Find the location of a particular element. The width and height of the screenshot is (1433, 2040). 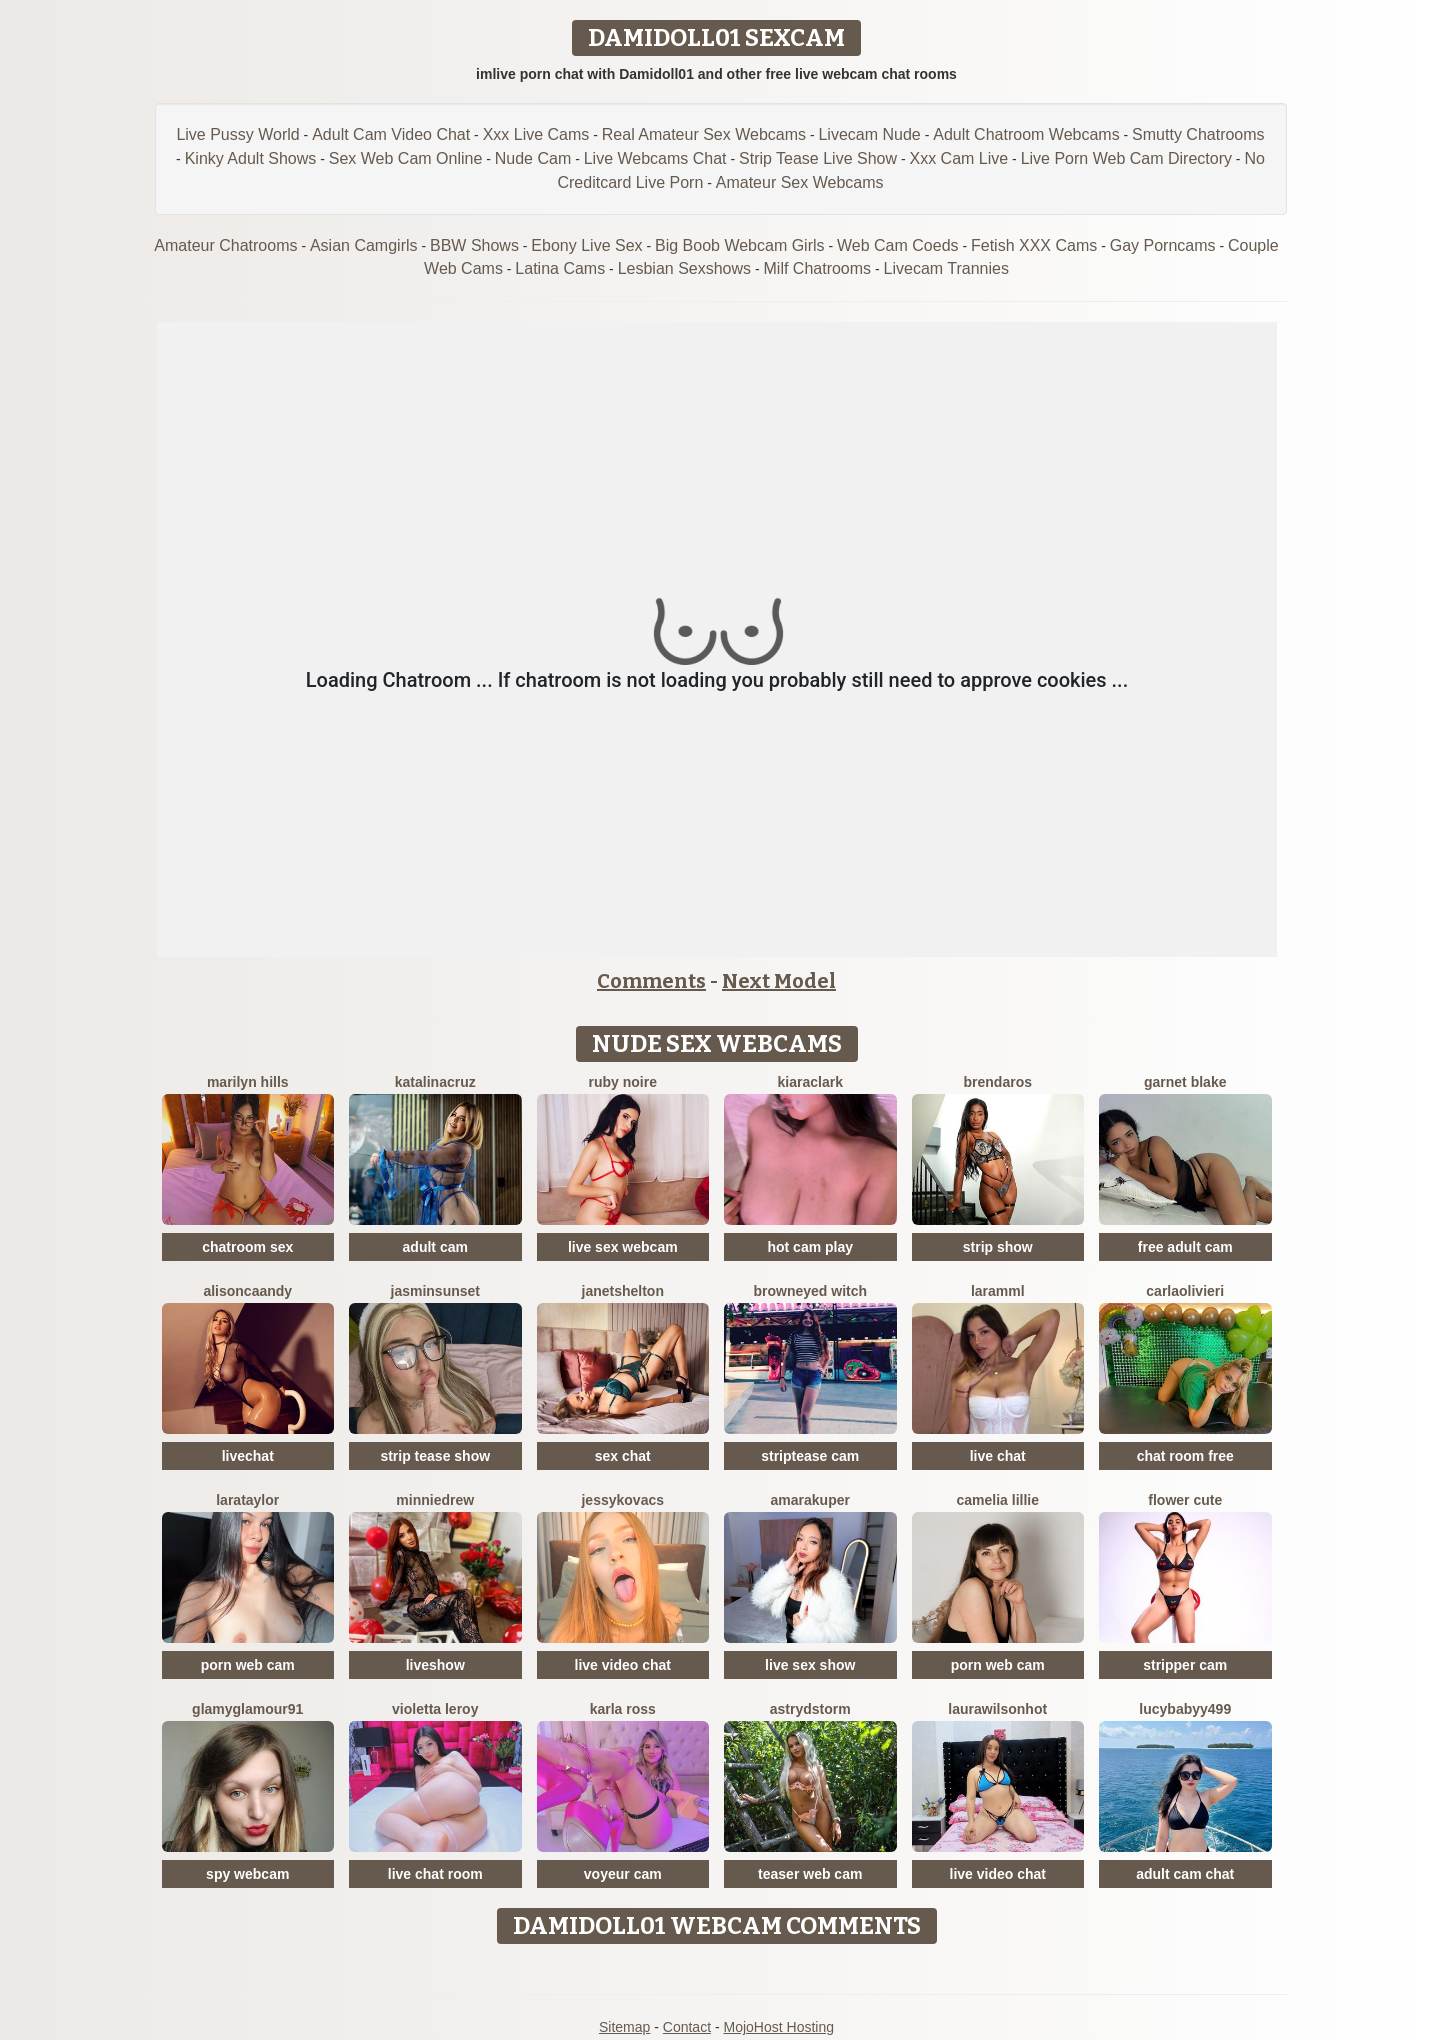

Lesbian Sexshows is located at coordinates (684, 268).